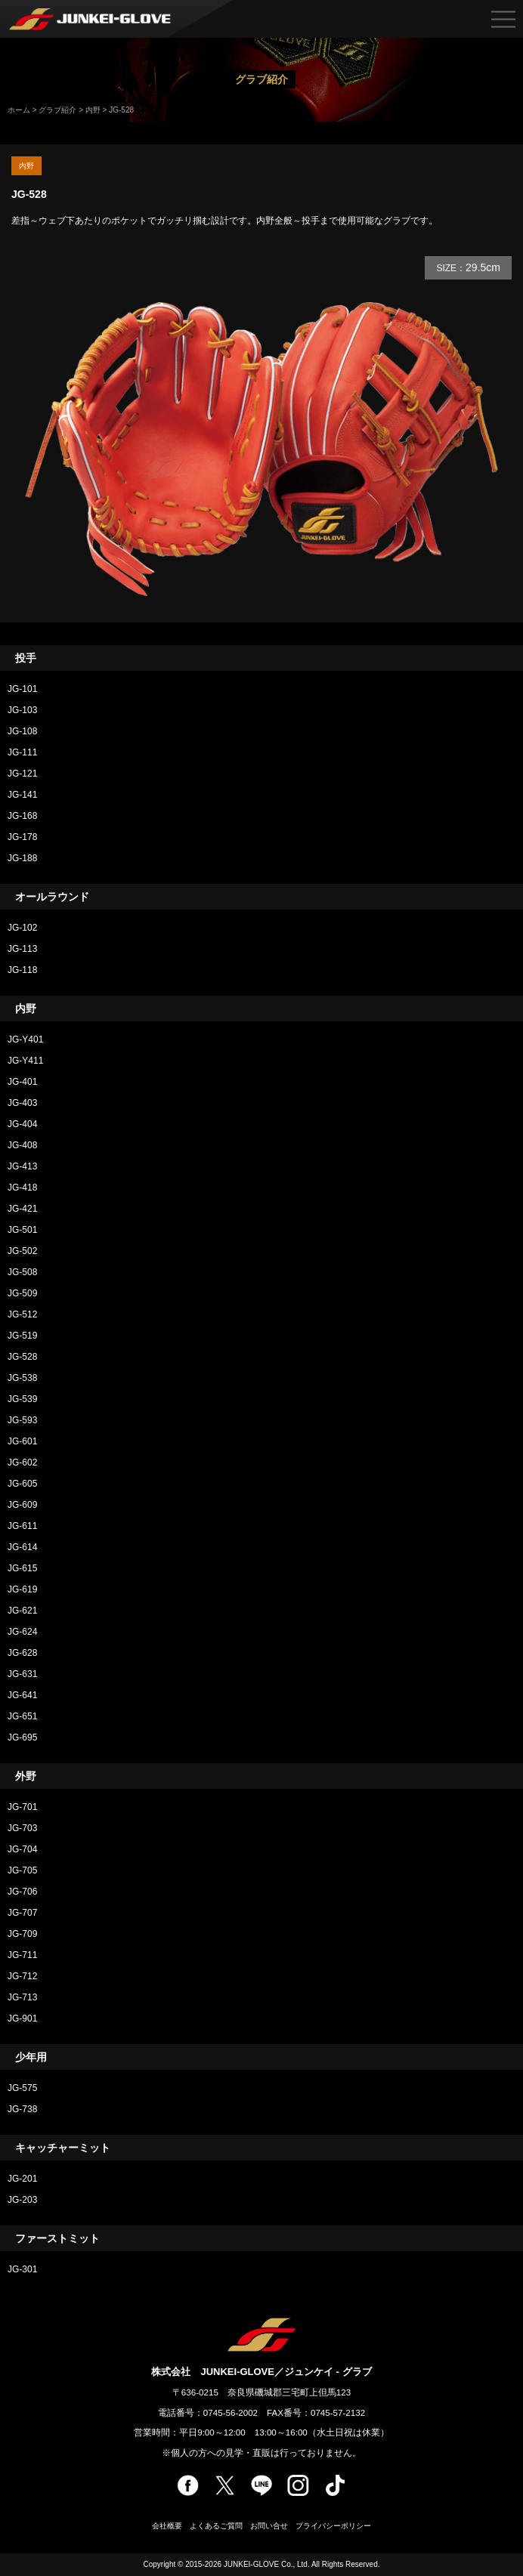 Image resolution: width=523 pixels, height=2576 pixels. Describe the element at coordinates (22, 1103) in the screenshot. I see `JG-403` at that location.